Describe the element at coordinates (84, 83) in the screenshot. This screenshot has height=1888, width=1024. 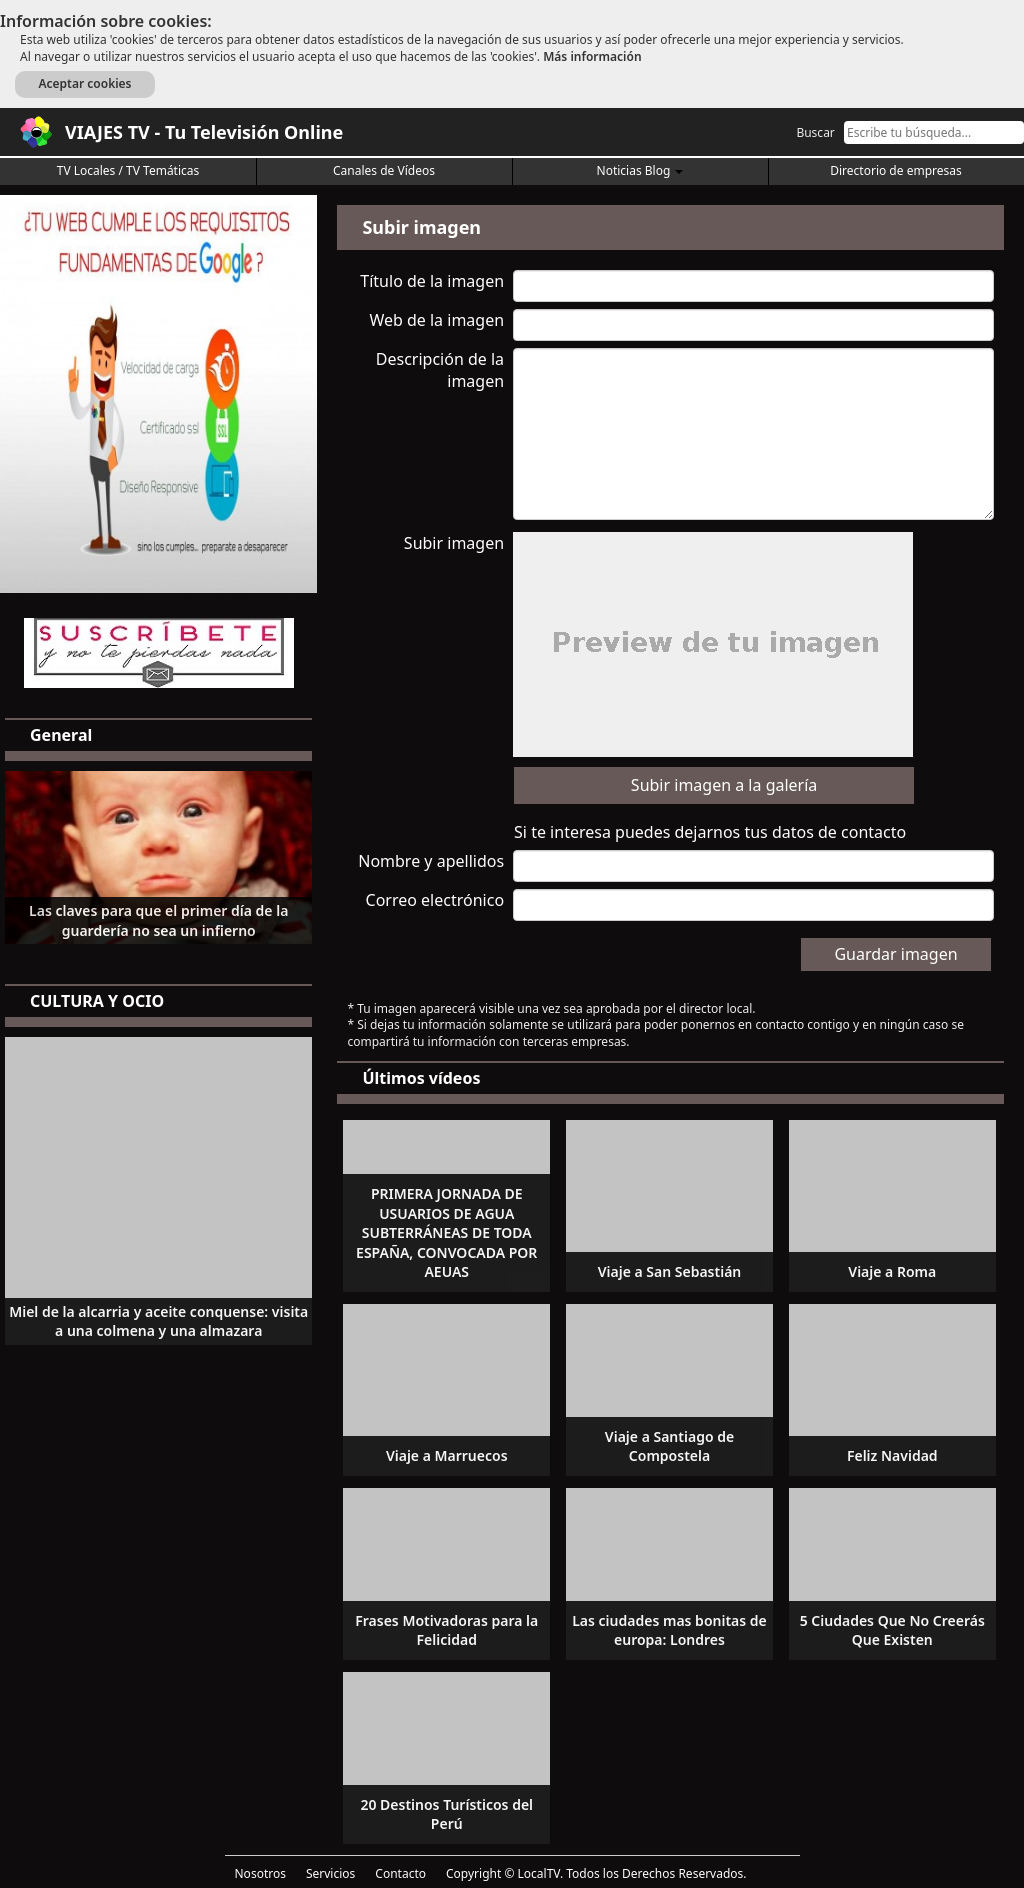
I see `Aceptar cookies` at that location.